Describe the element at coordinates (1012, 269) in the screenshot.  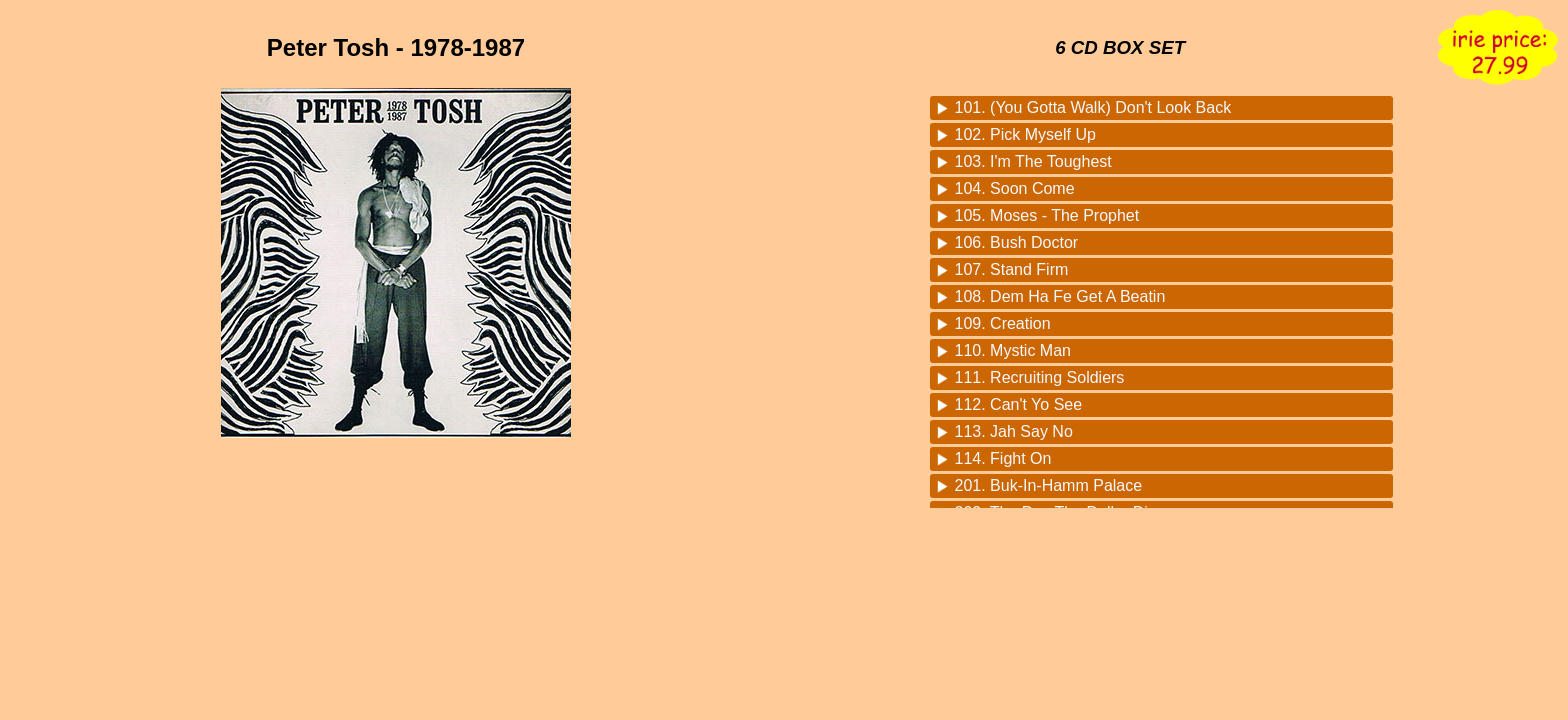
I see `107. Stand Firm` at that location.